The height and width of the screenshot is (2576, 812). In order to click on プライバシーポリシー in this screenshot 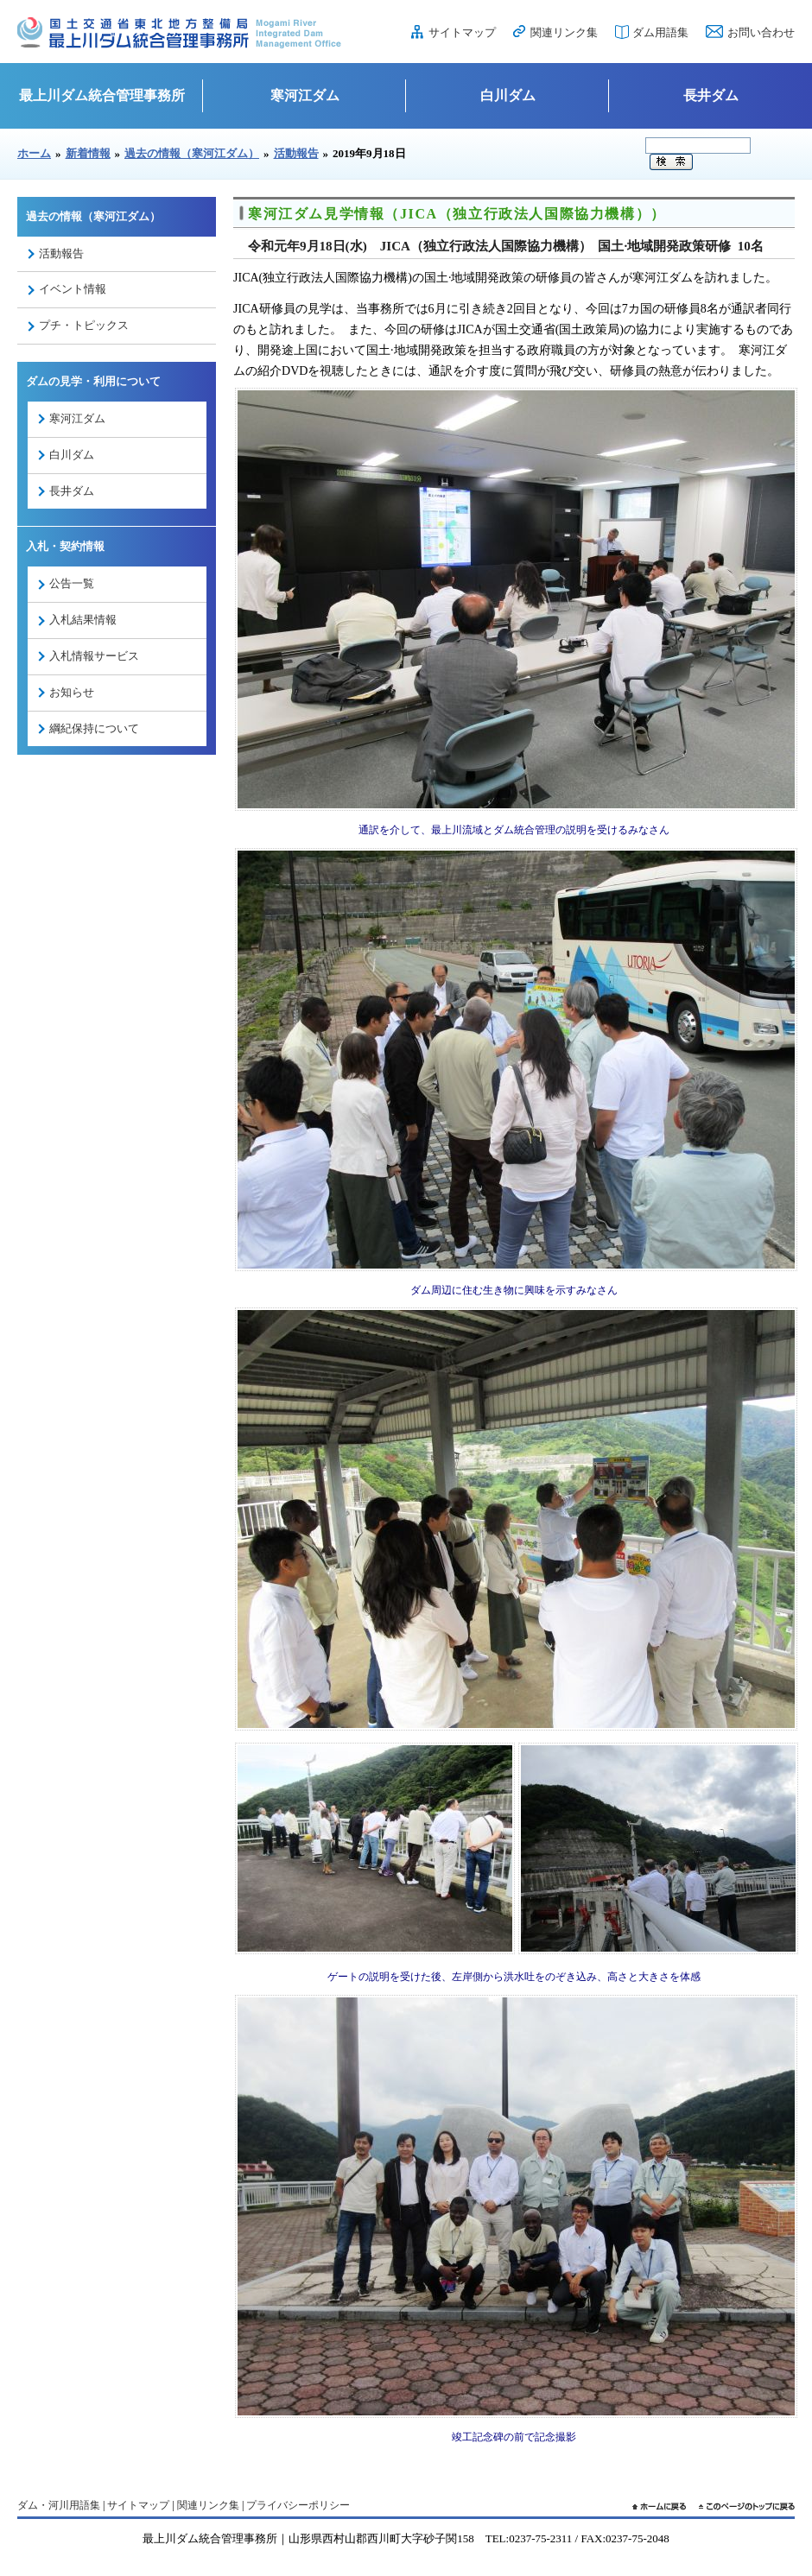, I will do `click(298, 2505)`.